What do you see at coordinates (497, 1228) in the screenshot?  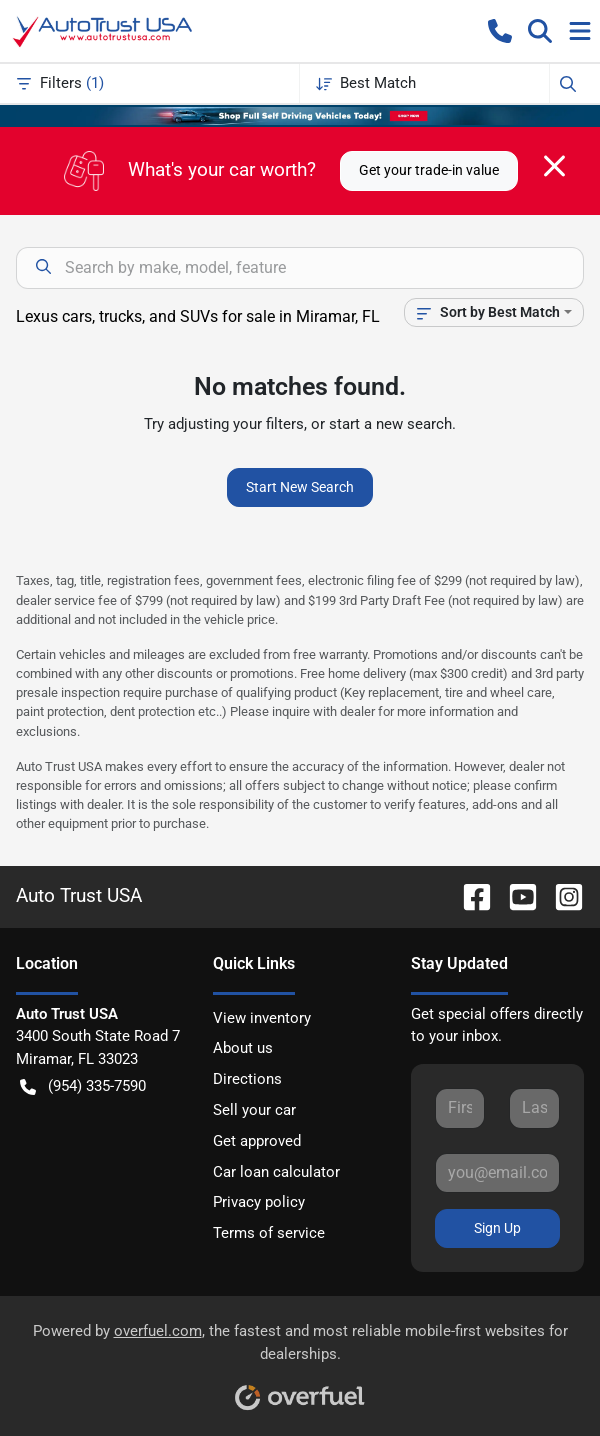 I see `Sign Up` at bounding box center [497, 1228].